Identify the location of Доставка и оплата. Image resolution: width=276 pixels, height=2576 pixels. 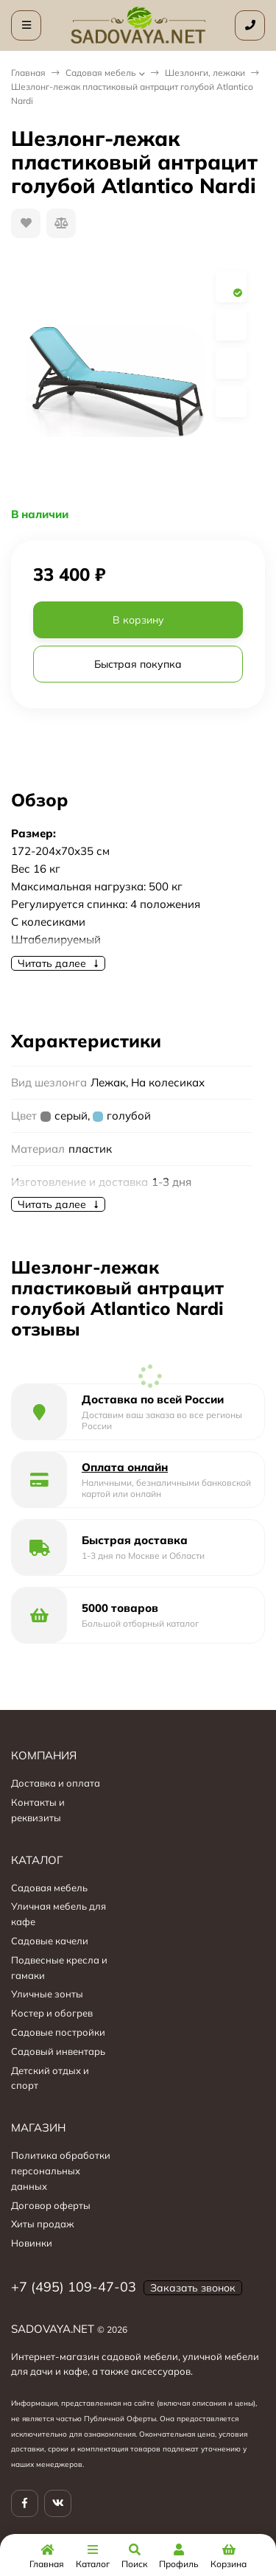
(55, 1783).